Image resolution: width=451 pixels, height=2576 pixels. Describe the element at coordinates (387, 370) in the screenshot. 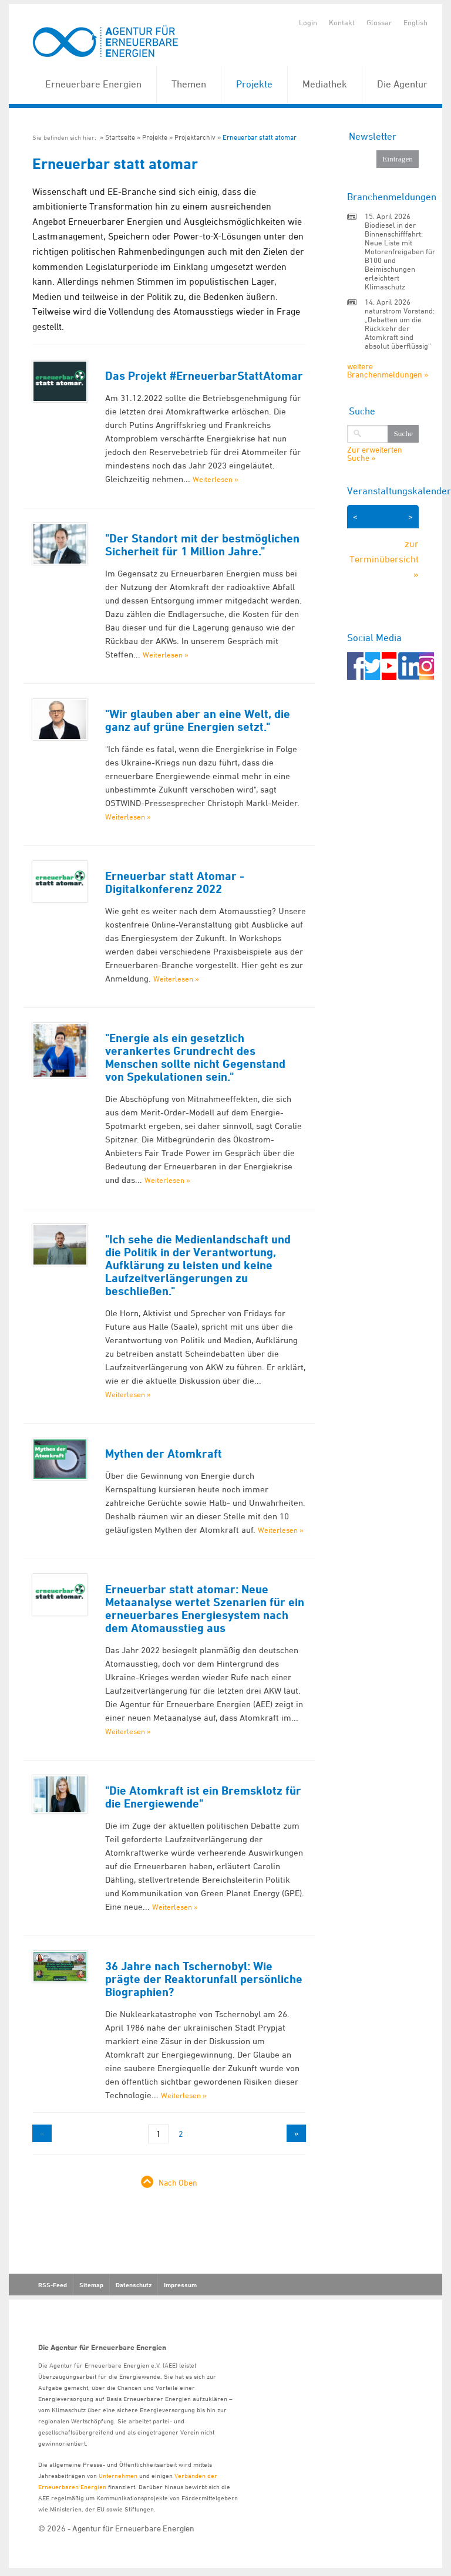

I see `weitere Branchenmeldungen »` at that location.